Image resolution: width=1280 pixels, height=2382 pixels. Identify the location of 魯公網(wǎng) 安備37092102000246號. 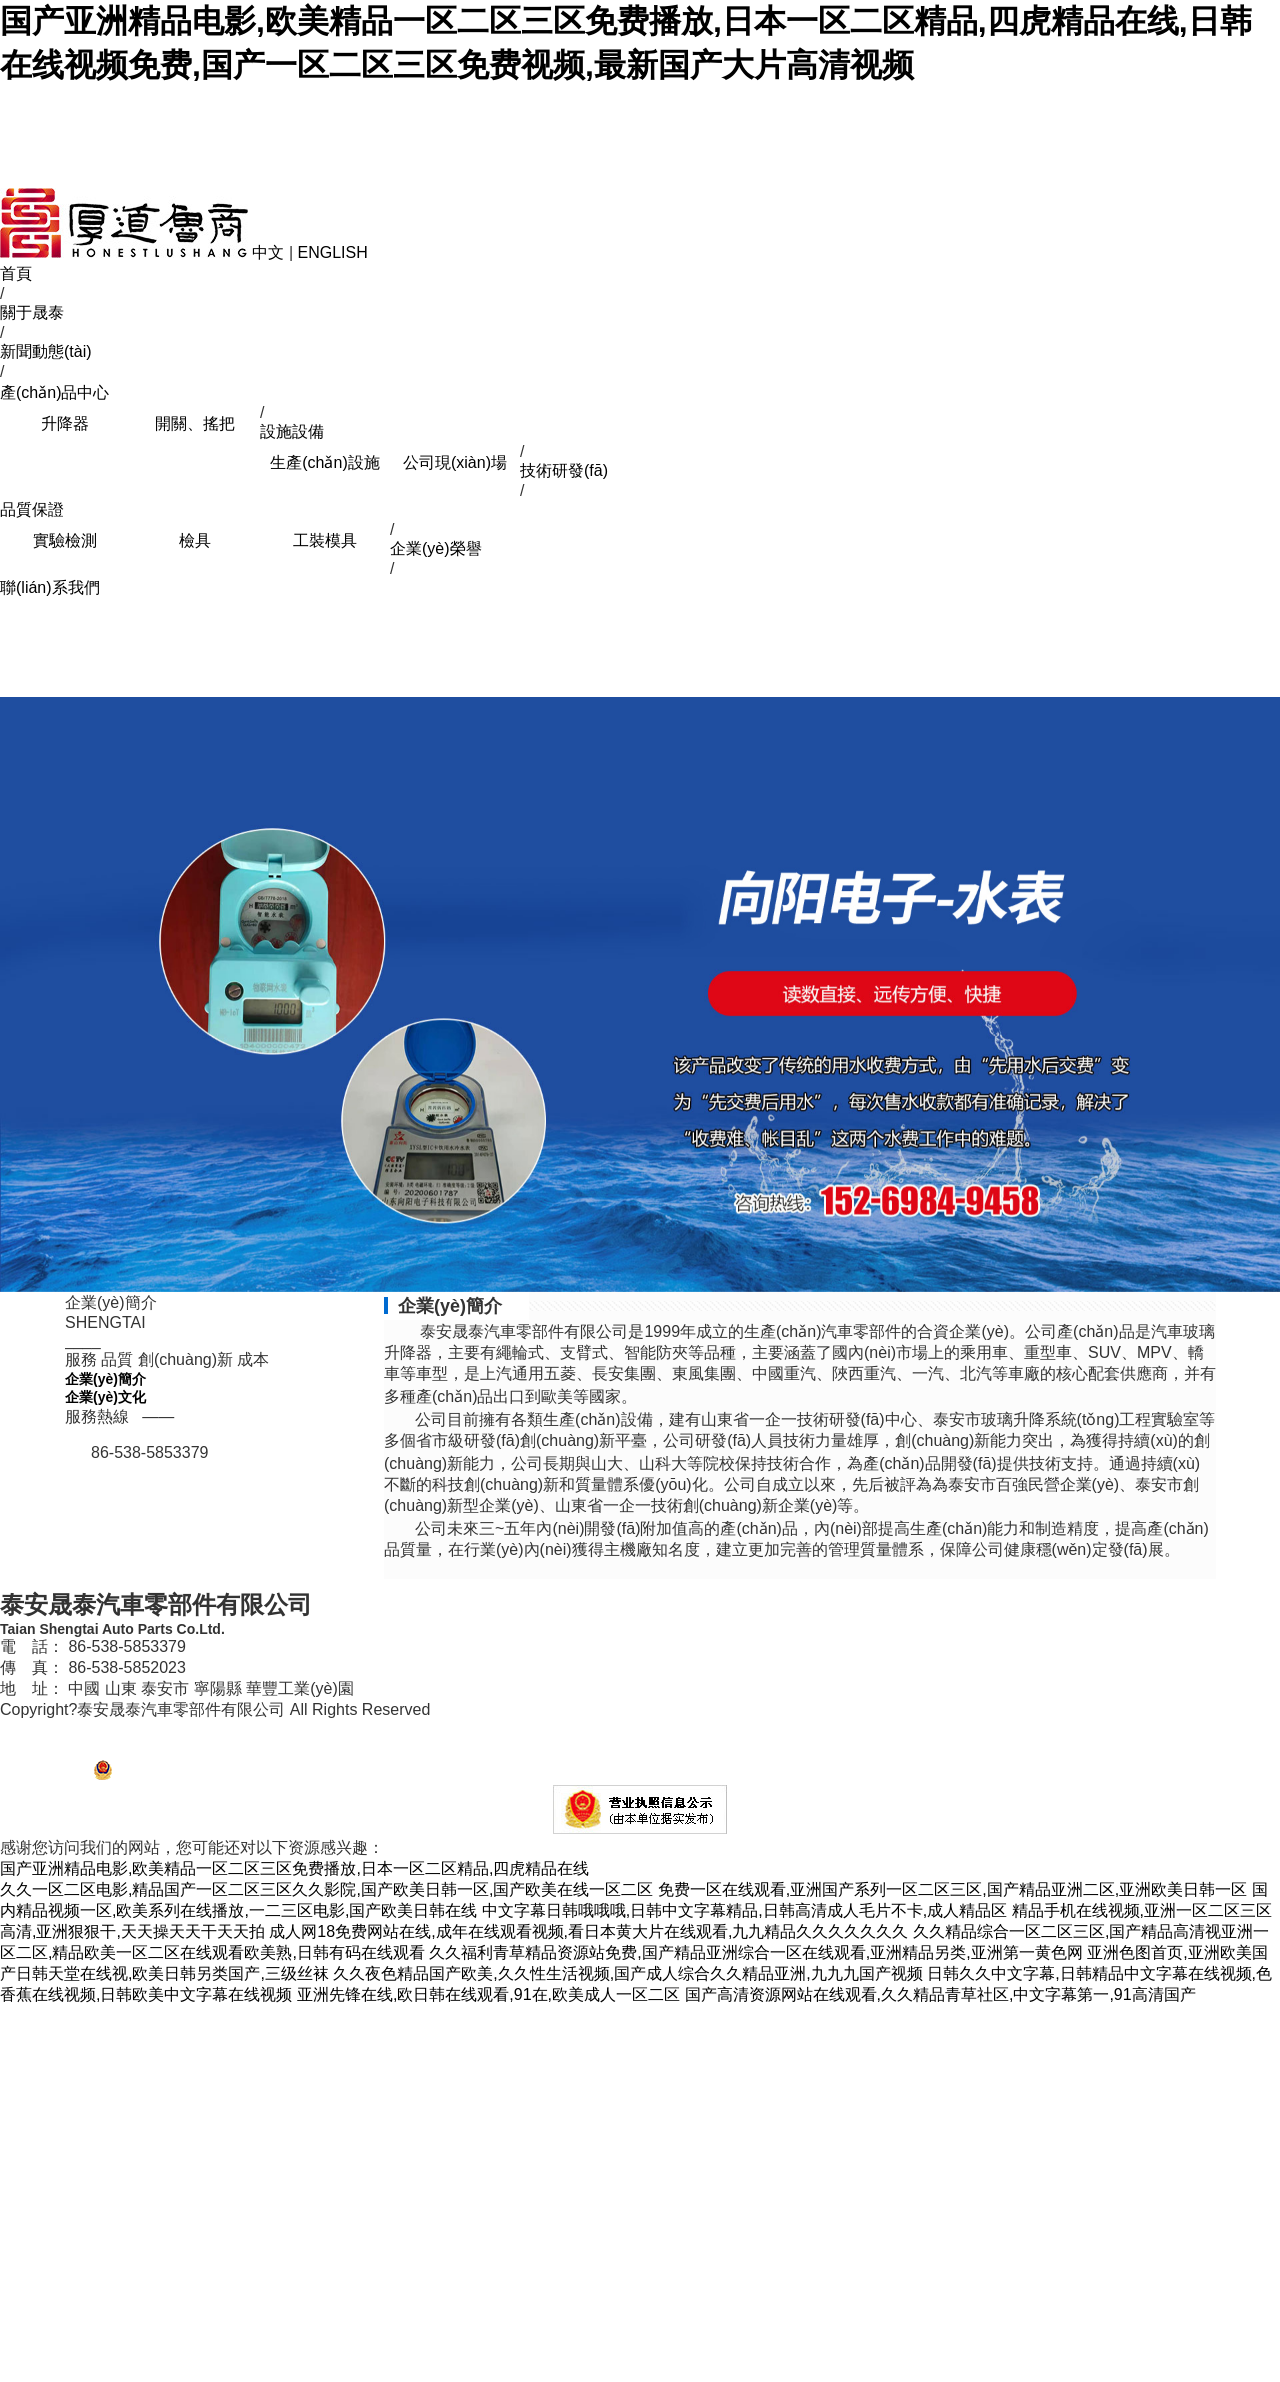
(216, 1775).